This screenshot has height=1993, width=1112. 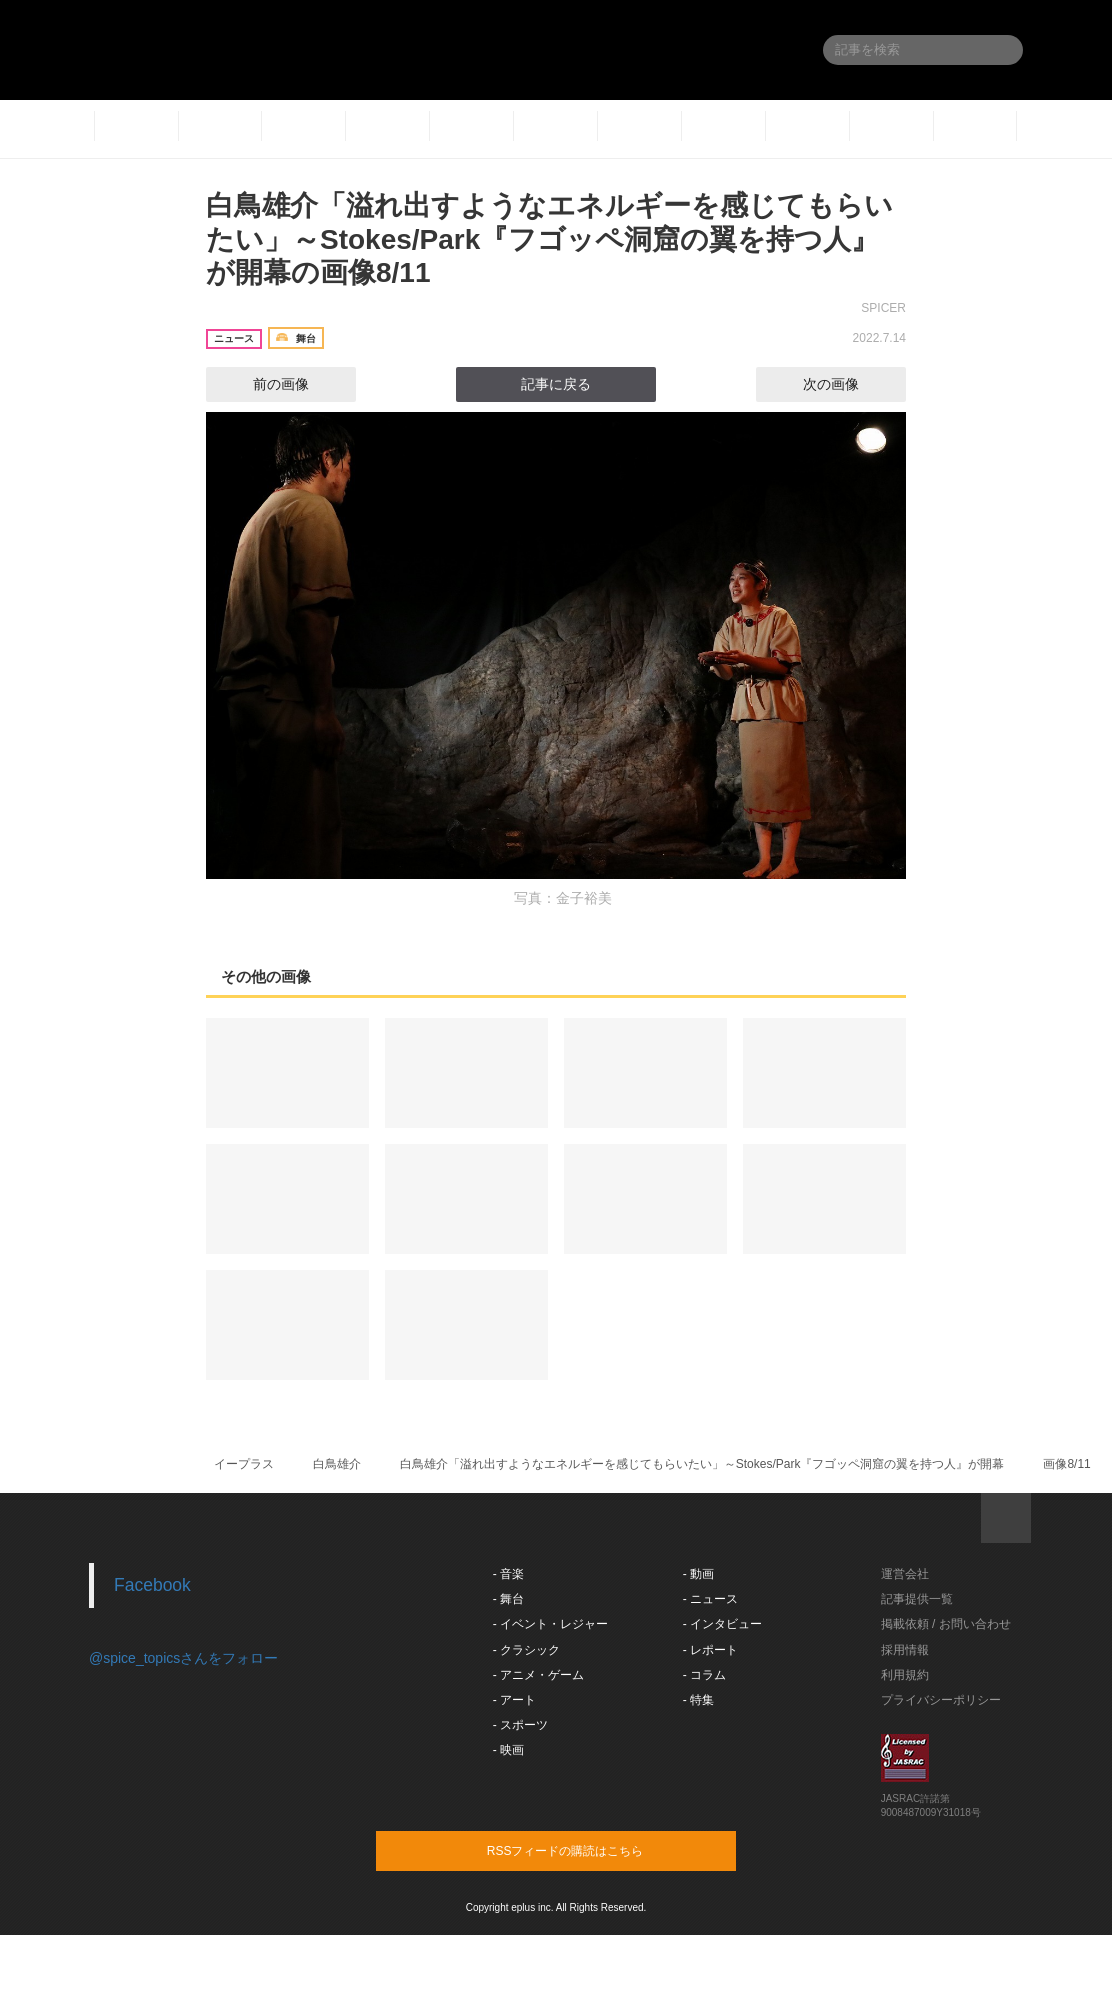 What do you see at coordinates (917, 1599) in the screenshot?
I see `記事提供一覧` at bounding box center [917, 1599].